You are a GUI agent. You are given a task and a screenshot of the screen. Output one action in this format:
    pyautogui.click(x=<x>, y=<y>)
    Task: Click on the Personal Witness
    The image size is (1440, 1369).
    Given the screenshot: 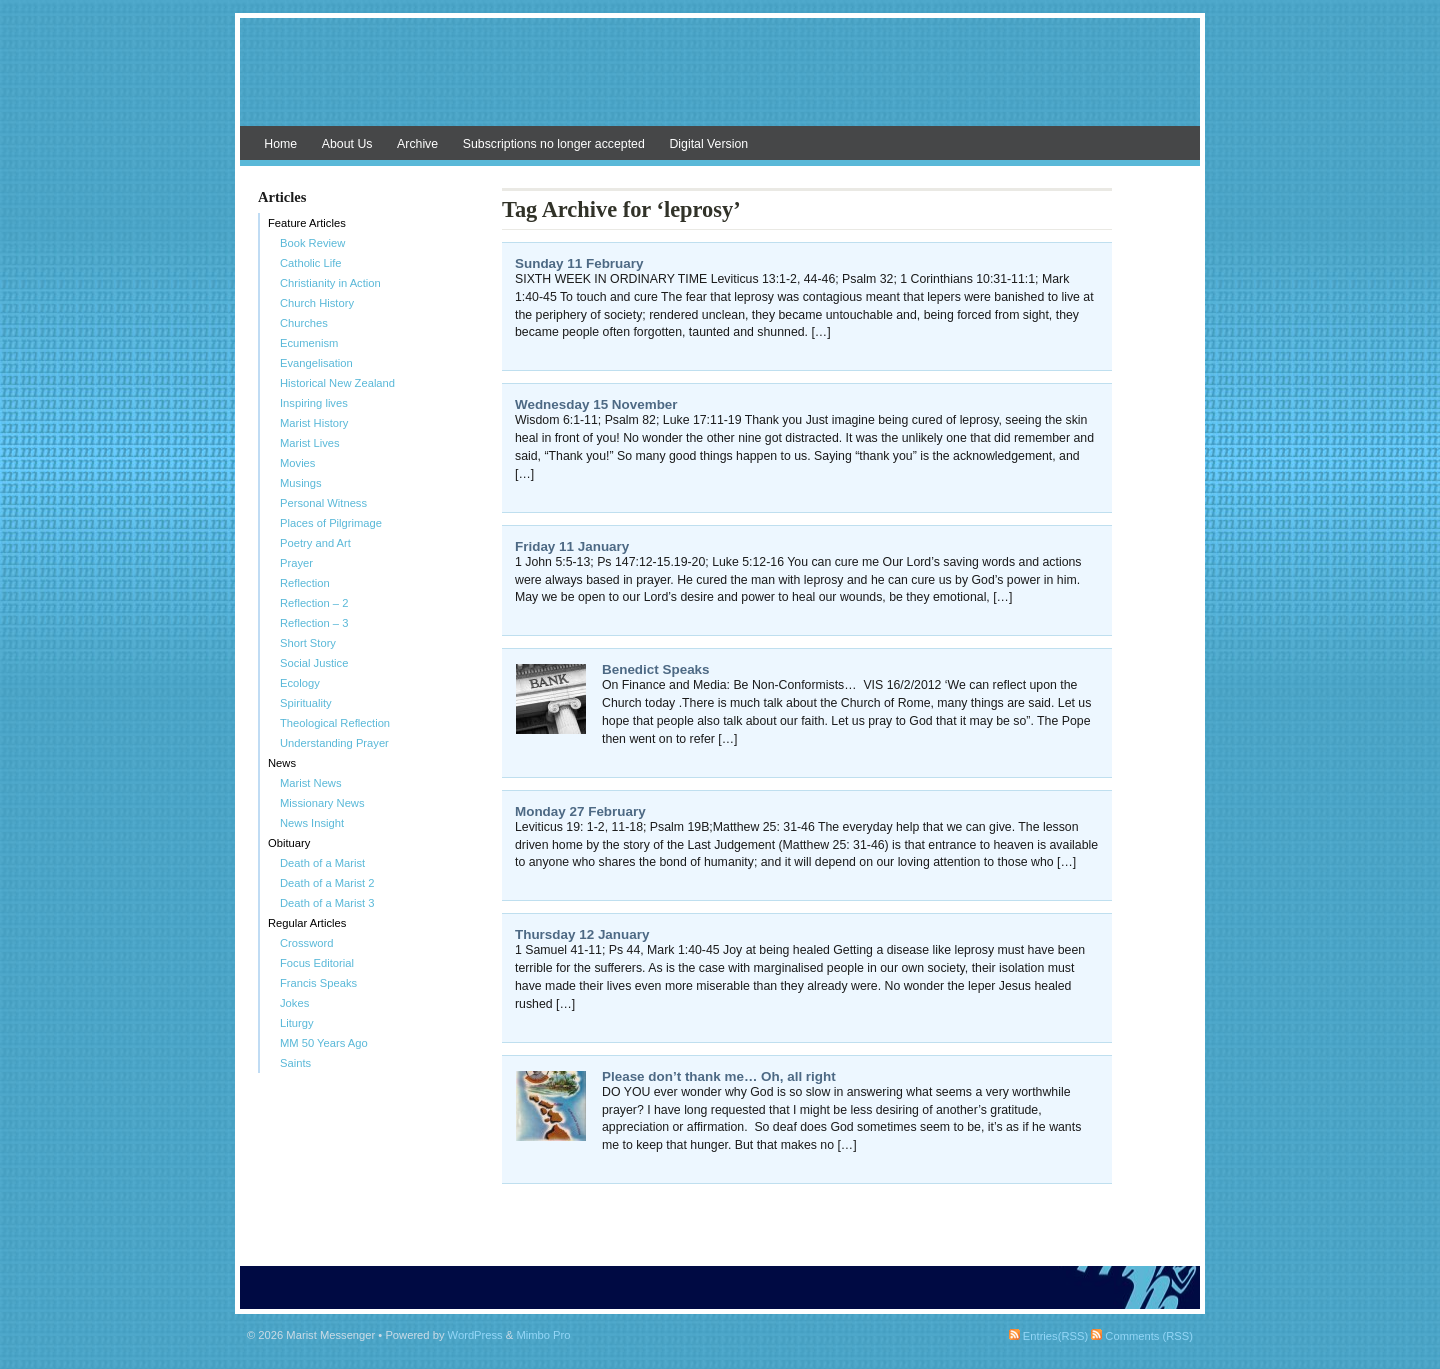 What is the action you would take?
    pyautogui.click(x=323, y=503)
    